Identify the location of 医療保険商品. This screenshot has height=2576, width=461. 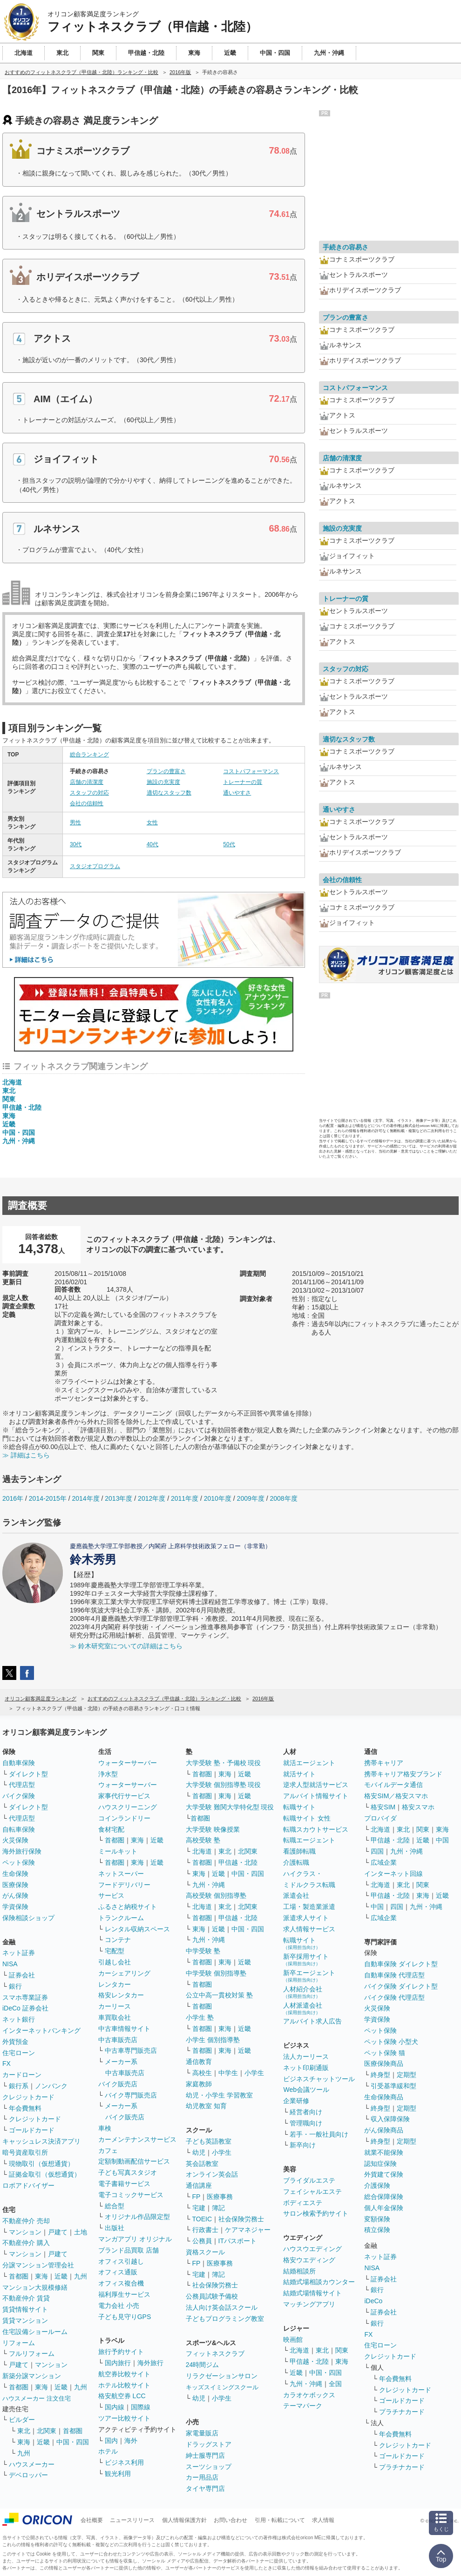
(383, 2063).